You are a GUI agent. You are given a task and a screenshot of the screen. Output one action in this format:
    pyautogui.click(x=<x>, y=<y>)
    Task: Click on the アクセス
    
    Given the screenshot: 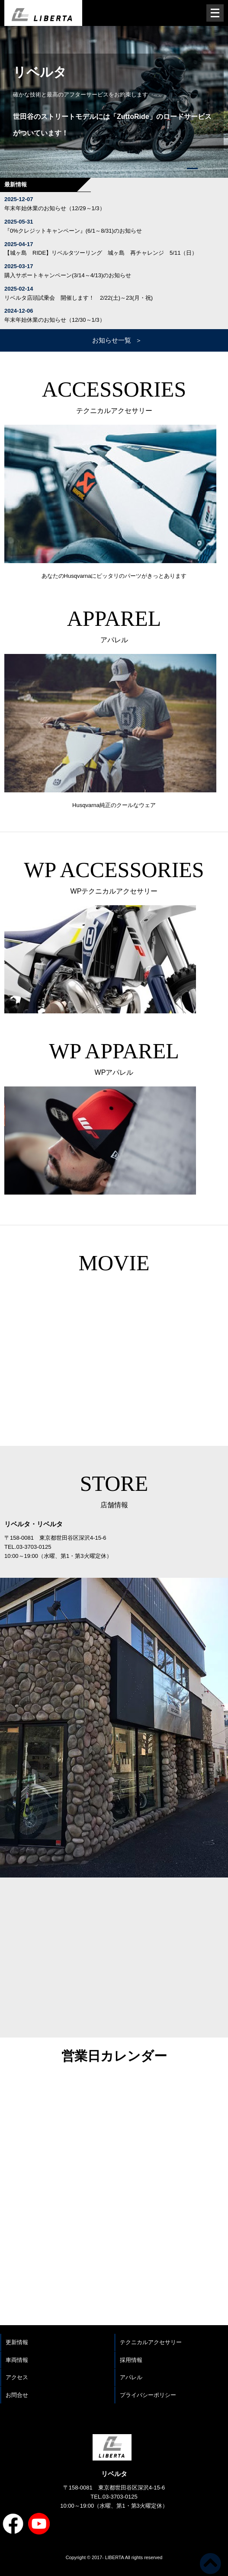 What is the action you would take?
    pyautogui.click(x=17, y=2377)
    